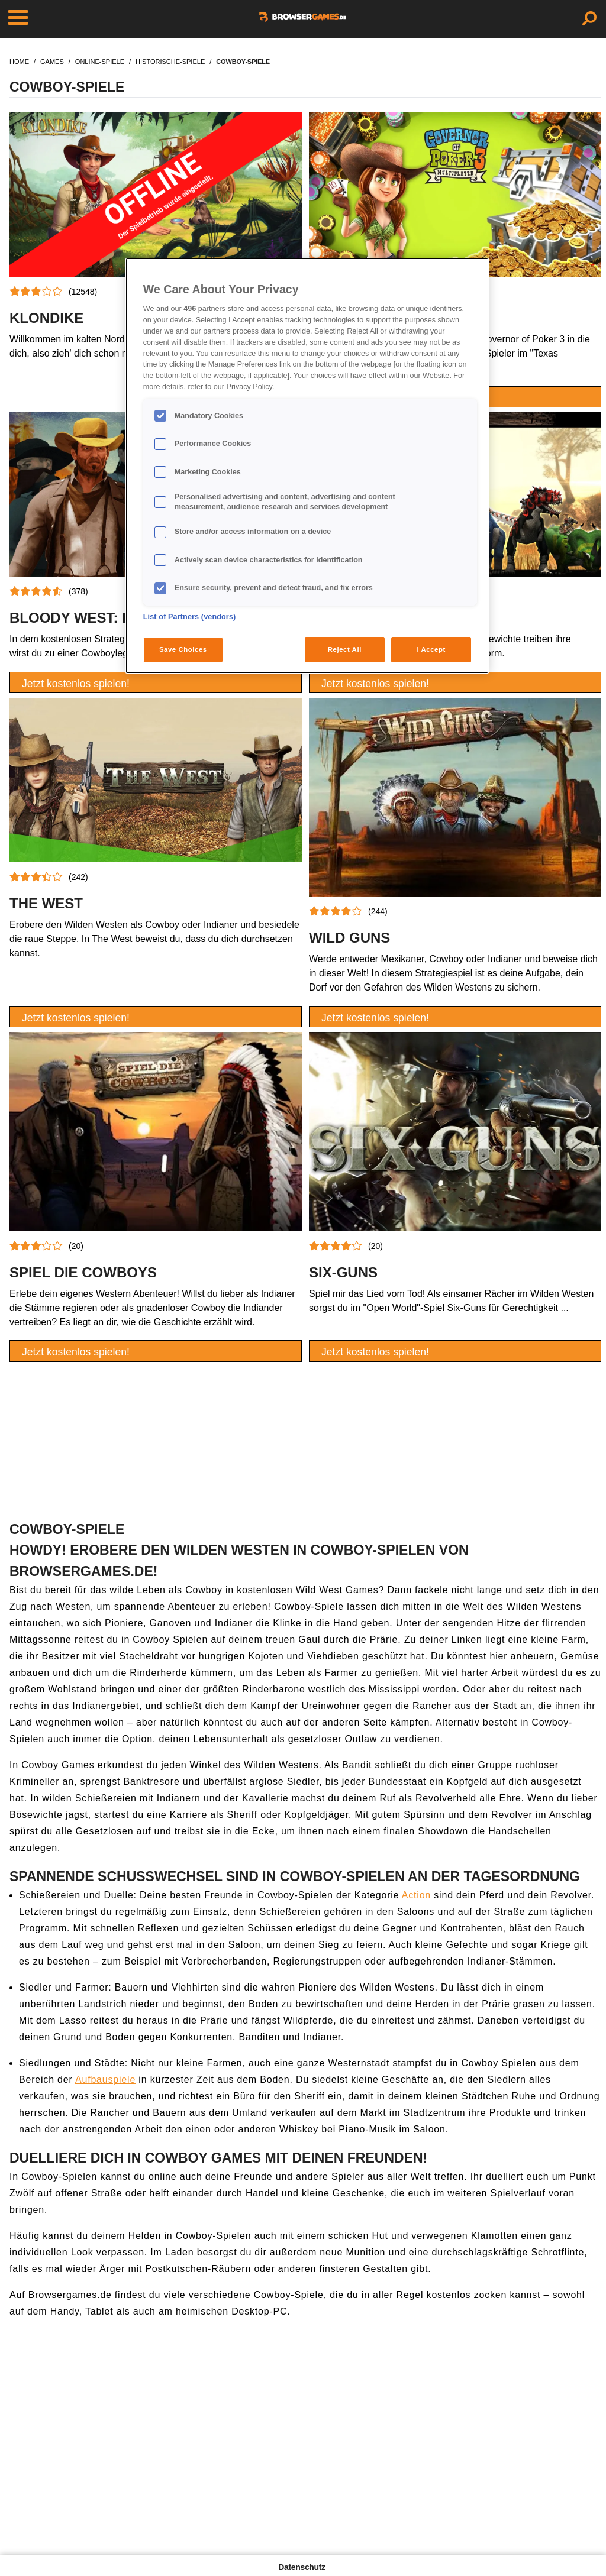 The image size is (606, 2576). I want to click on I Accept, so click(431, 649).